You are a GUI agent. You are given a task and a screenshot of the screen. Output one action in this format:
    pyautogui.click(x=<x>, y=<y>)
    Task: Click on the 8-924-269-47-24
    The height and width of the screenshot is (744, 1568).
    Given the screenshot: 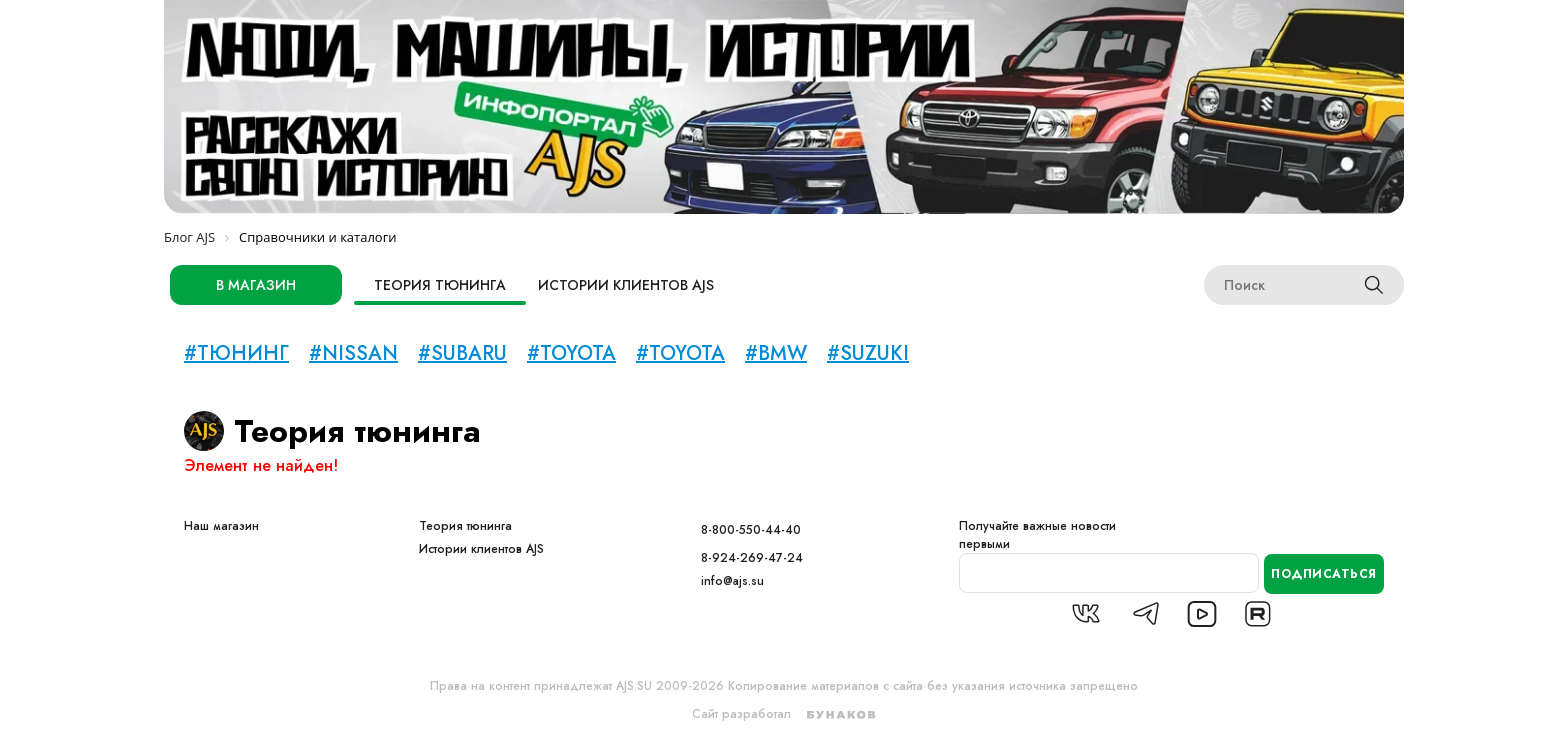 What is the action you would take?
    pyautogui.click(x=752, y=558)
    